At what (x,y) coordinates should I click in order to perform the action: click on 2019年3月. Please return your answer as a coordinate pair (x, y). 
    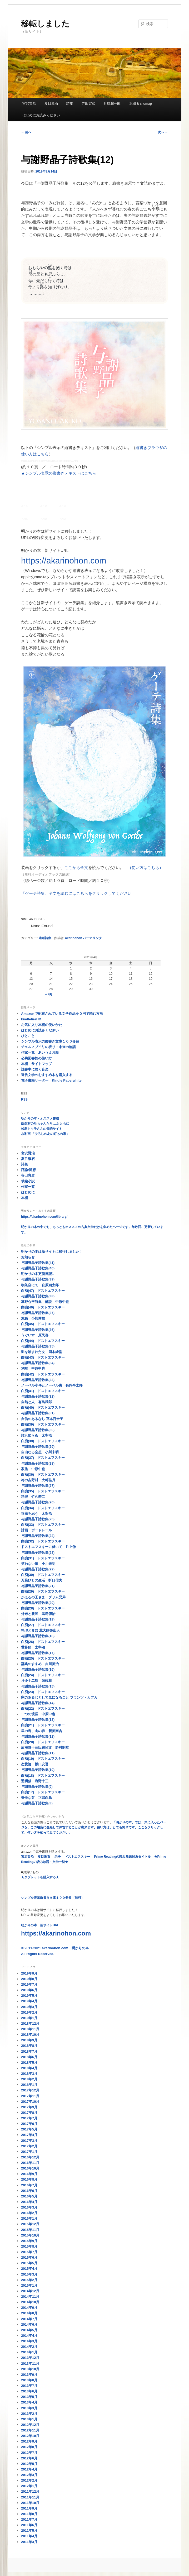
    Looking at the image, I should click on (29, 2007).